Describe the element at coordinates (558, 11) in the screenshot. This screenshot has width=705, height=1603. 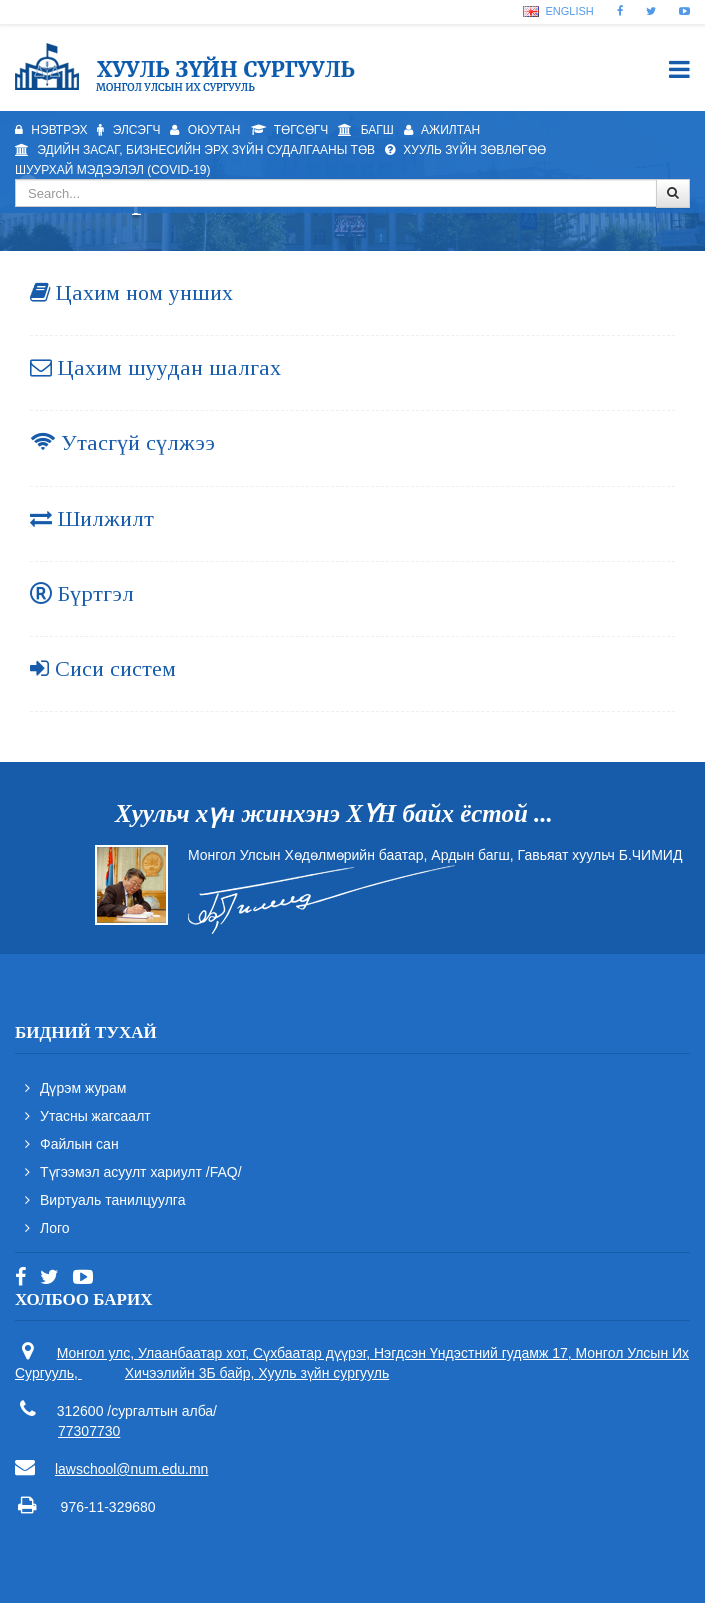
I see `English` at that location.